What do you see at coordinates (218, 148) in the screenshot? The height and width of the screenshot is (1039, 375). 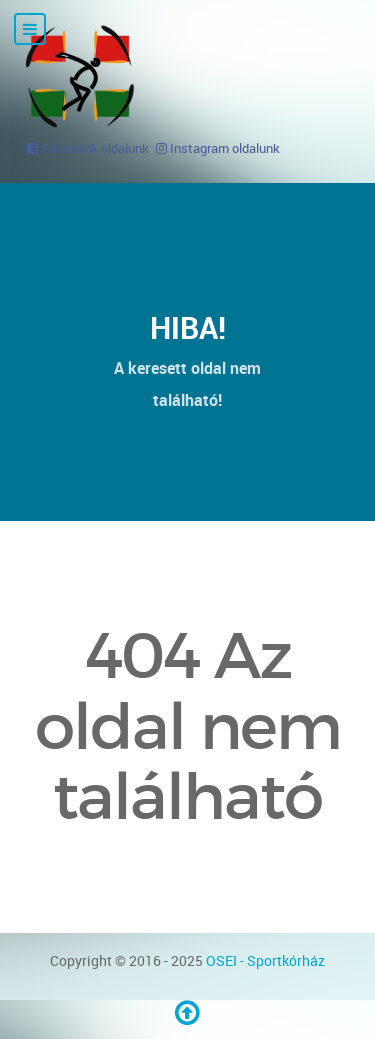 I see `[Instagram oldalunk]` at bounding box center [218, 148].